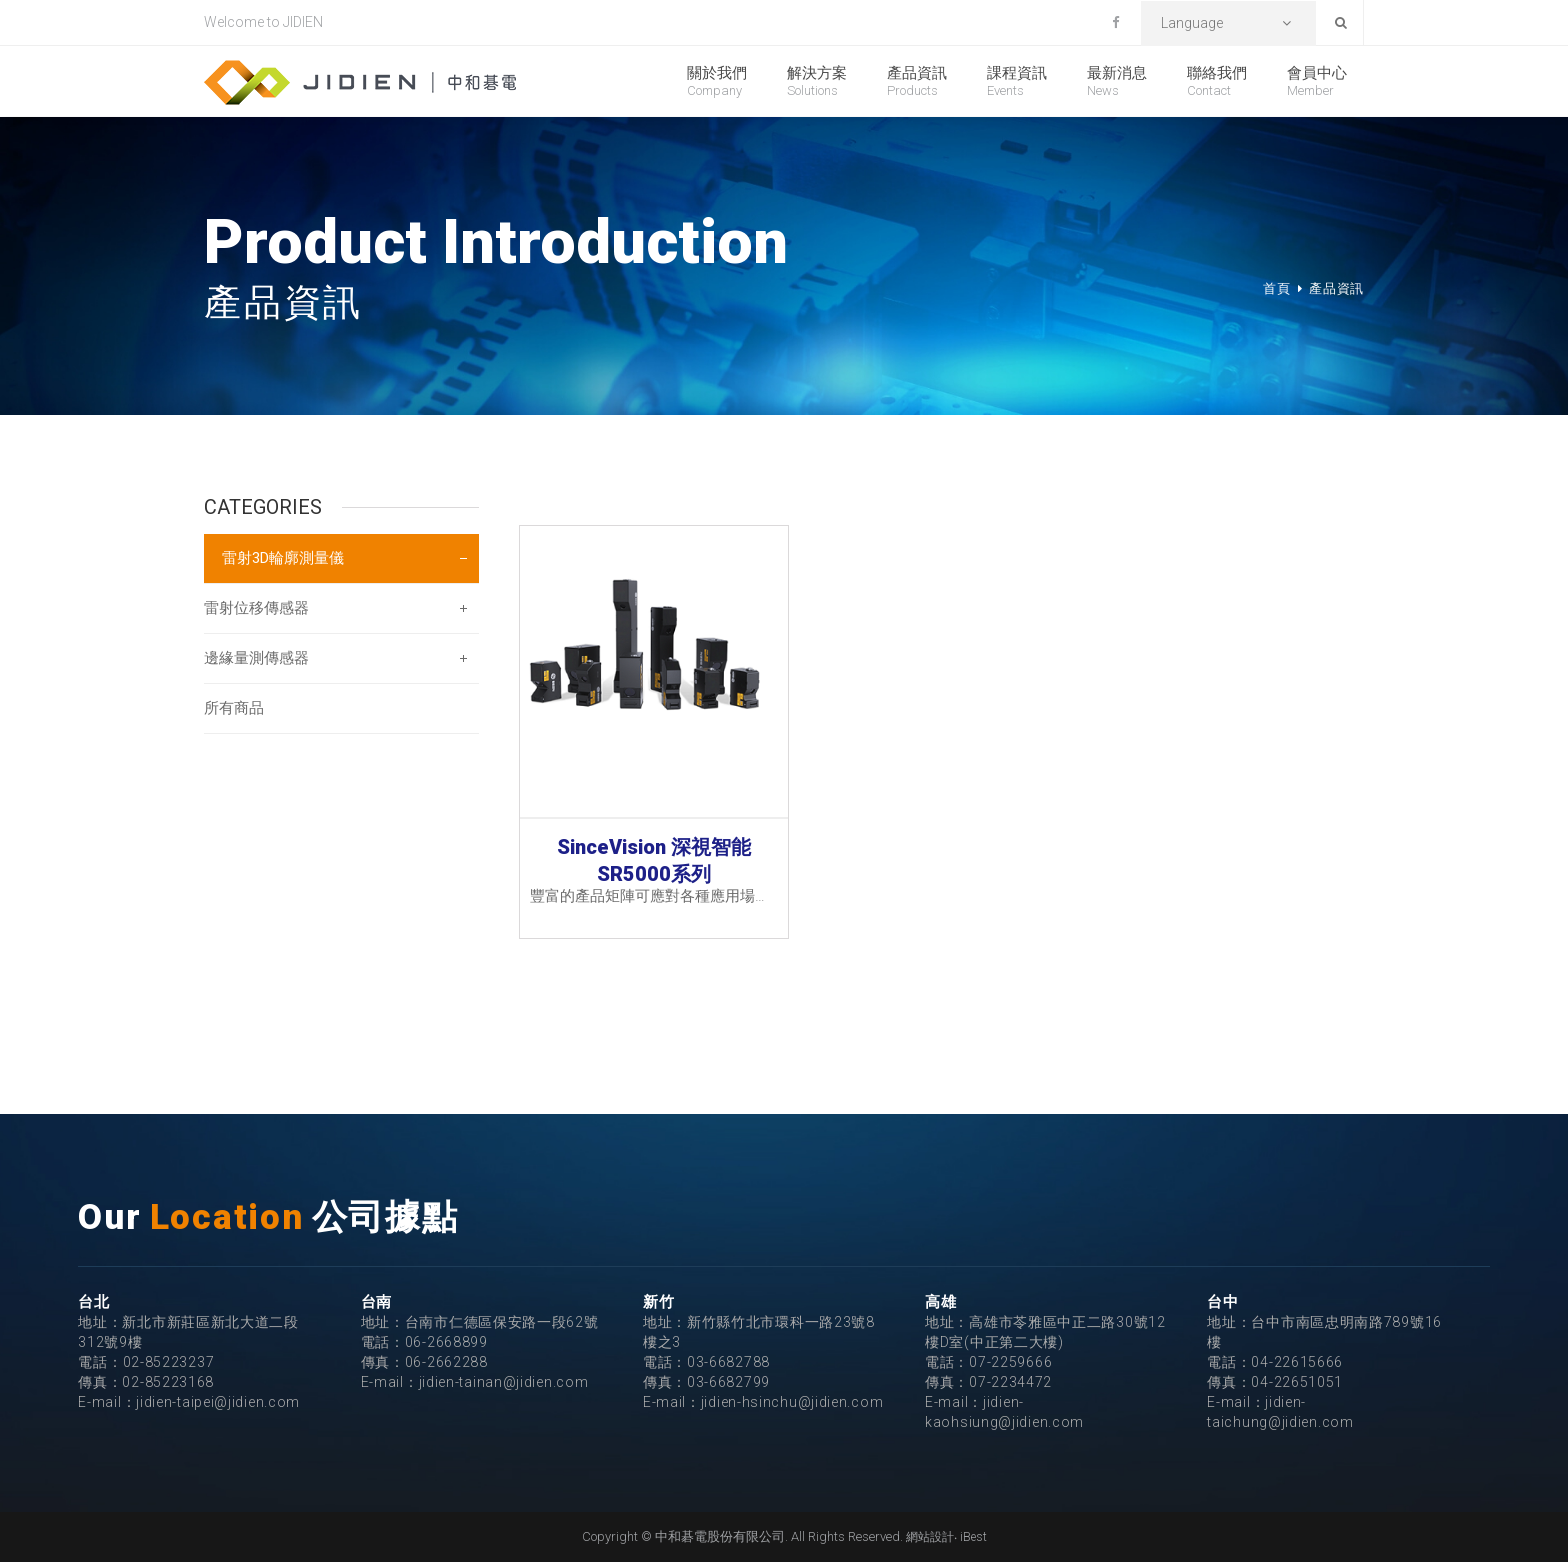  What do you see at coordinates (1276, 288) in the screenshot?
I see `首頁` at bounding box center [1276, 288].